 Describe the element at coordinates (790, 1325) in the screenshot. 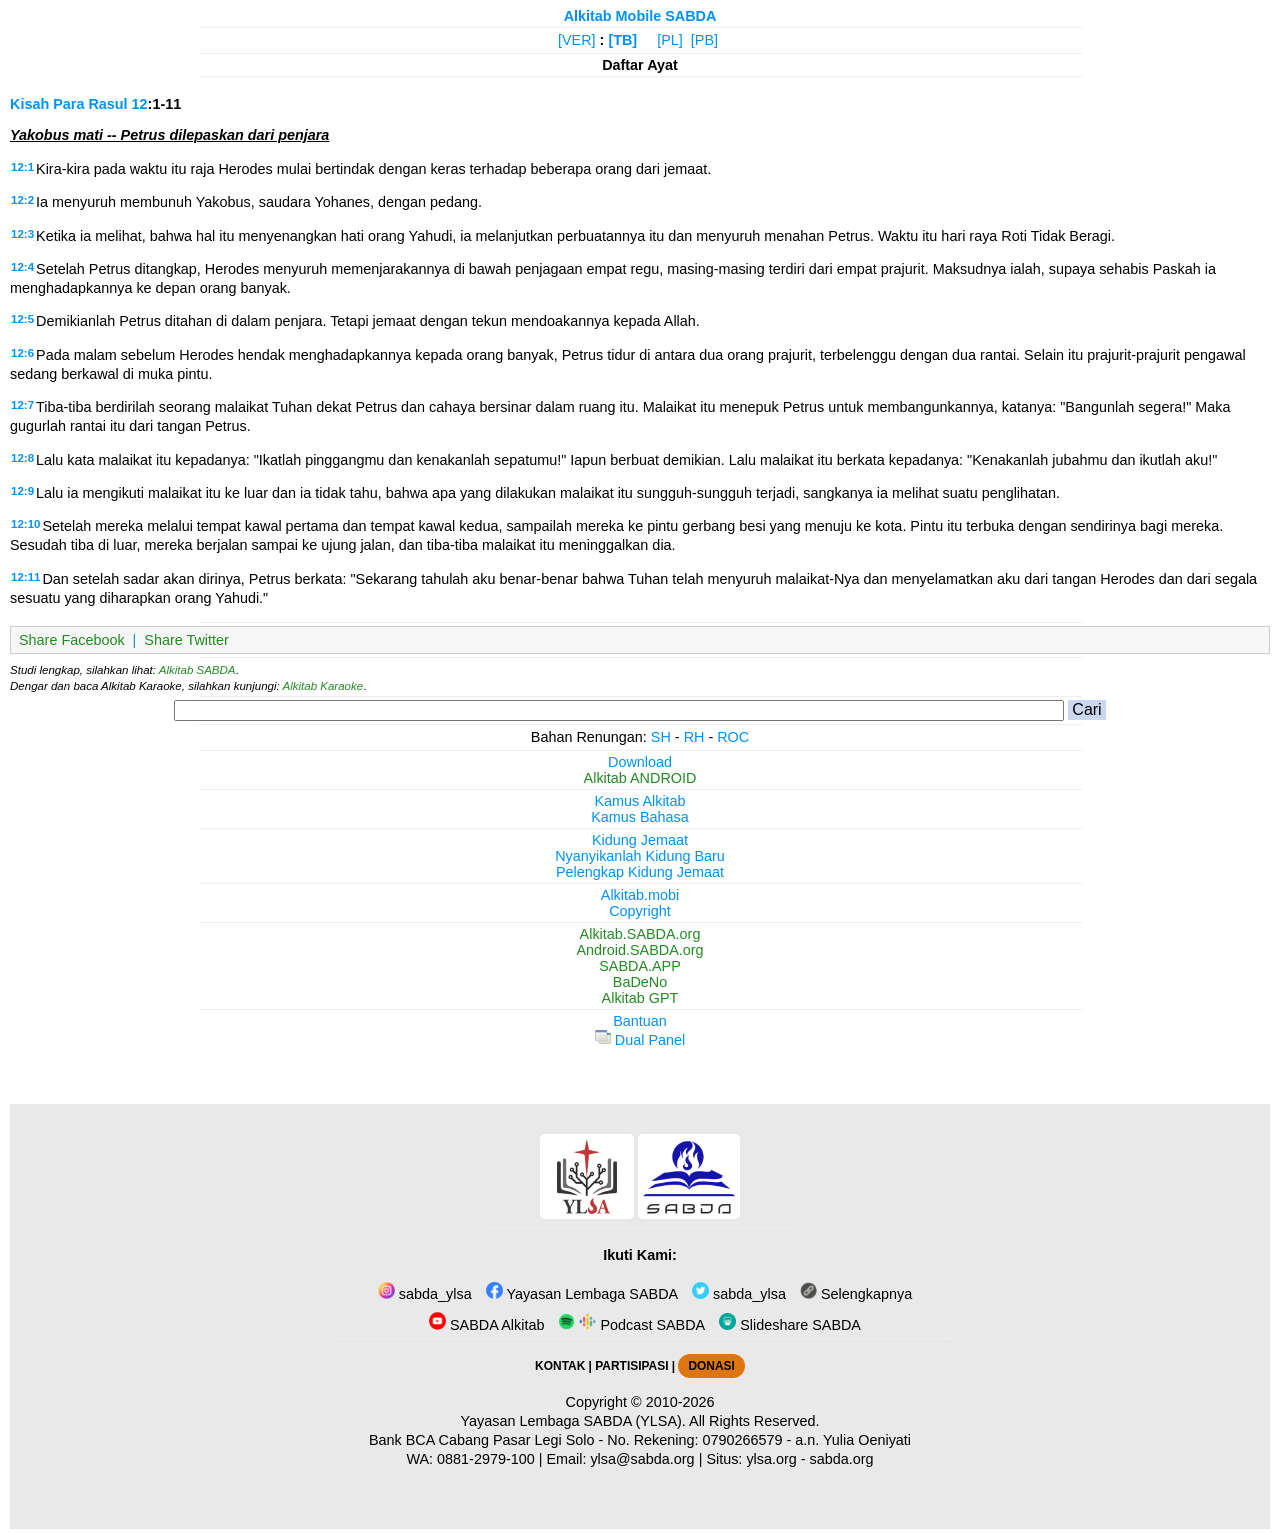

I see `Slideshare SABDA` at that location.